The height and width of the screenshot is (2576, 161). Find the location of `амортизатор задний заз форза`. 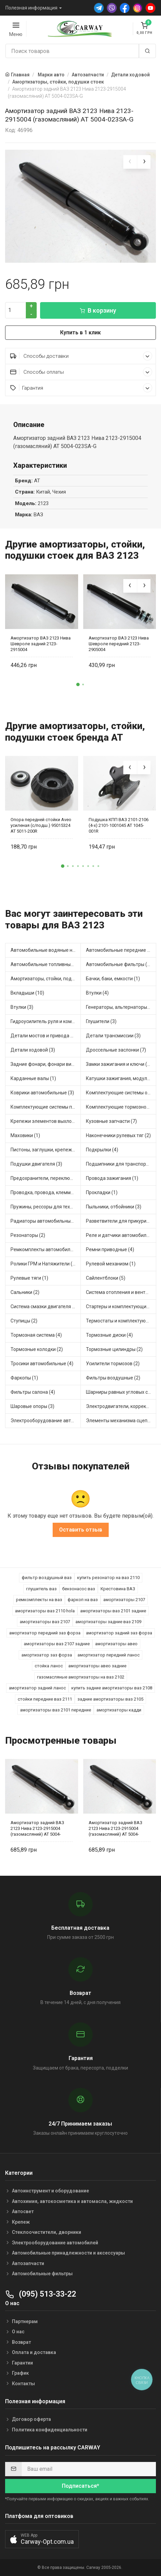

амортизатор задний заз форза is located at coordinates (119, 1632).